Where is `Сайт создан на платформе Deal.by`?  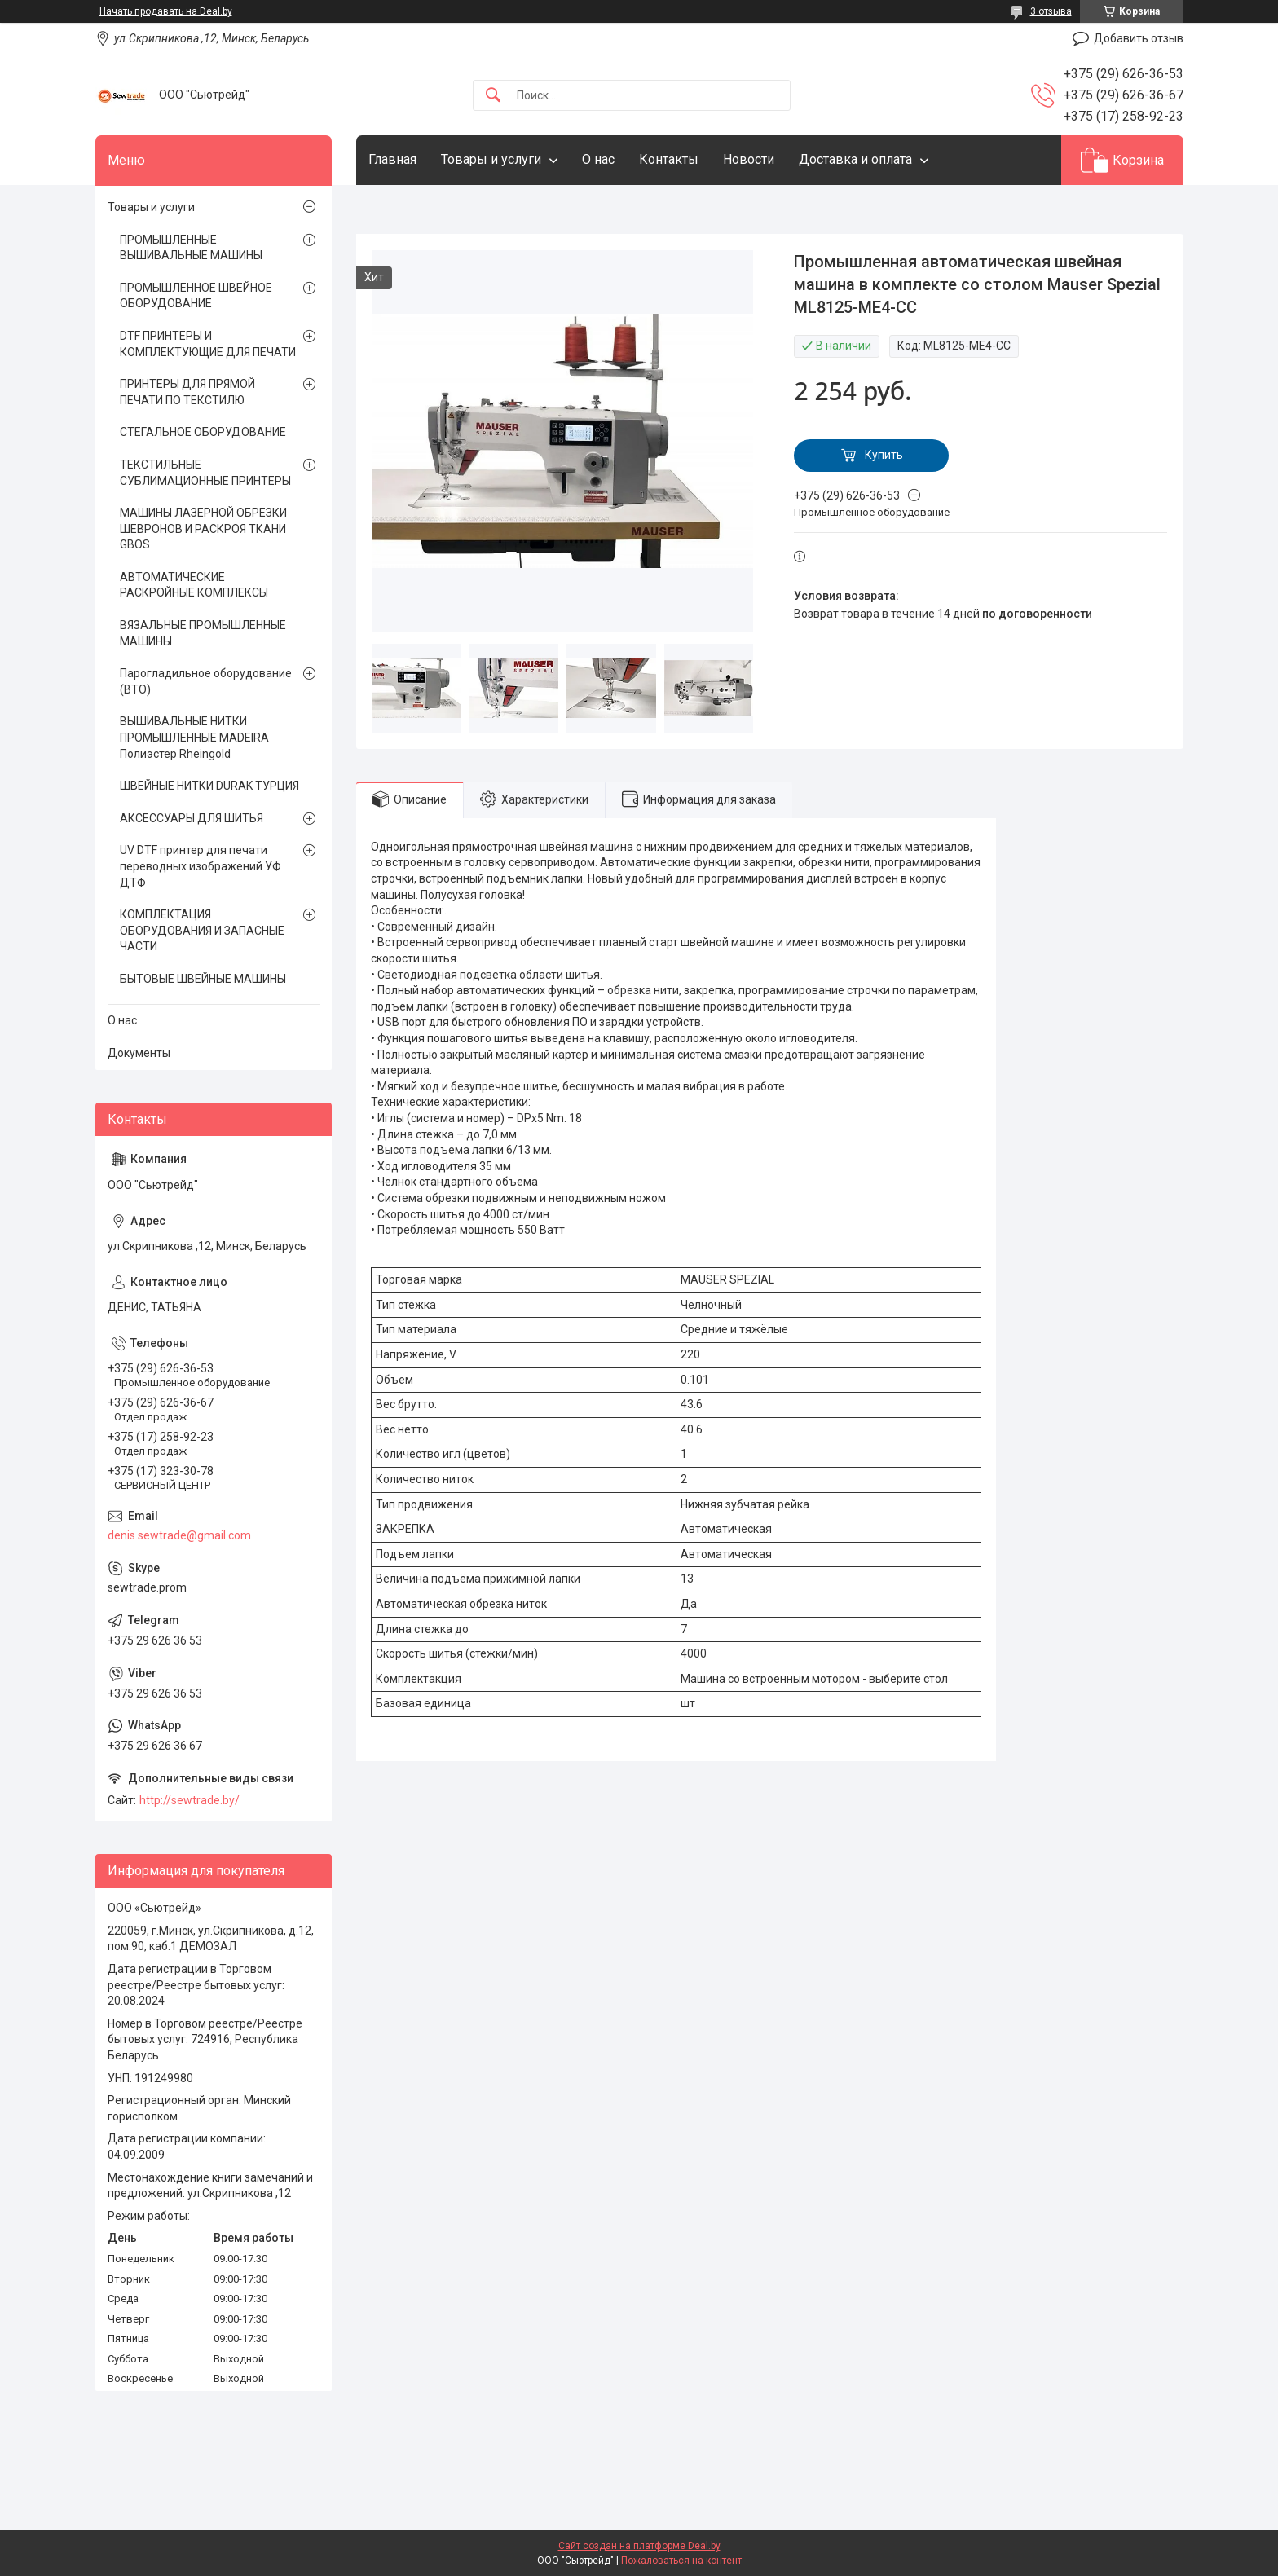
Сайт создан на платформе Deal.by is located at coordinates (639, 2546).